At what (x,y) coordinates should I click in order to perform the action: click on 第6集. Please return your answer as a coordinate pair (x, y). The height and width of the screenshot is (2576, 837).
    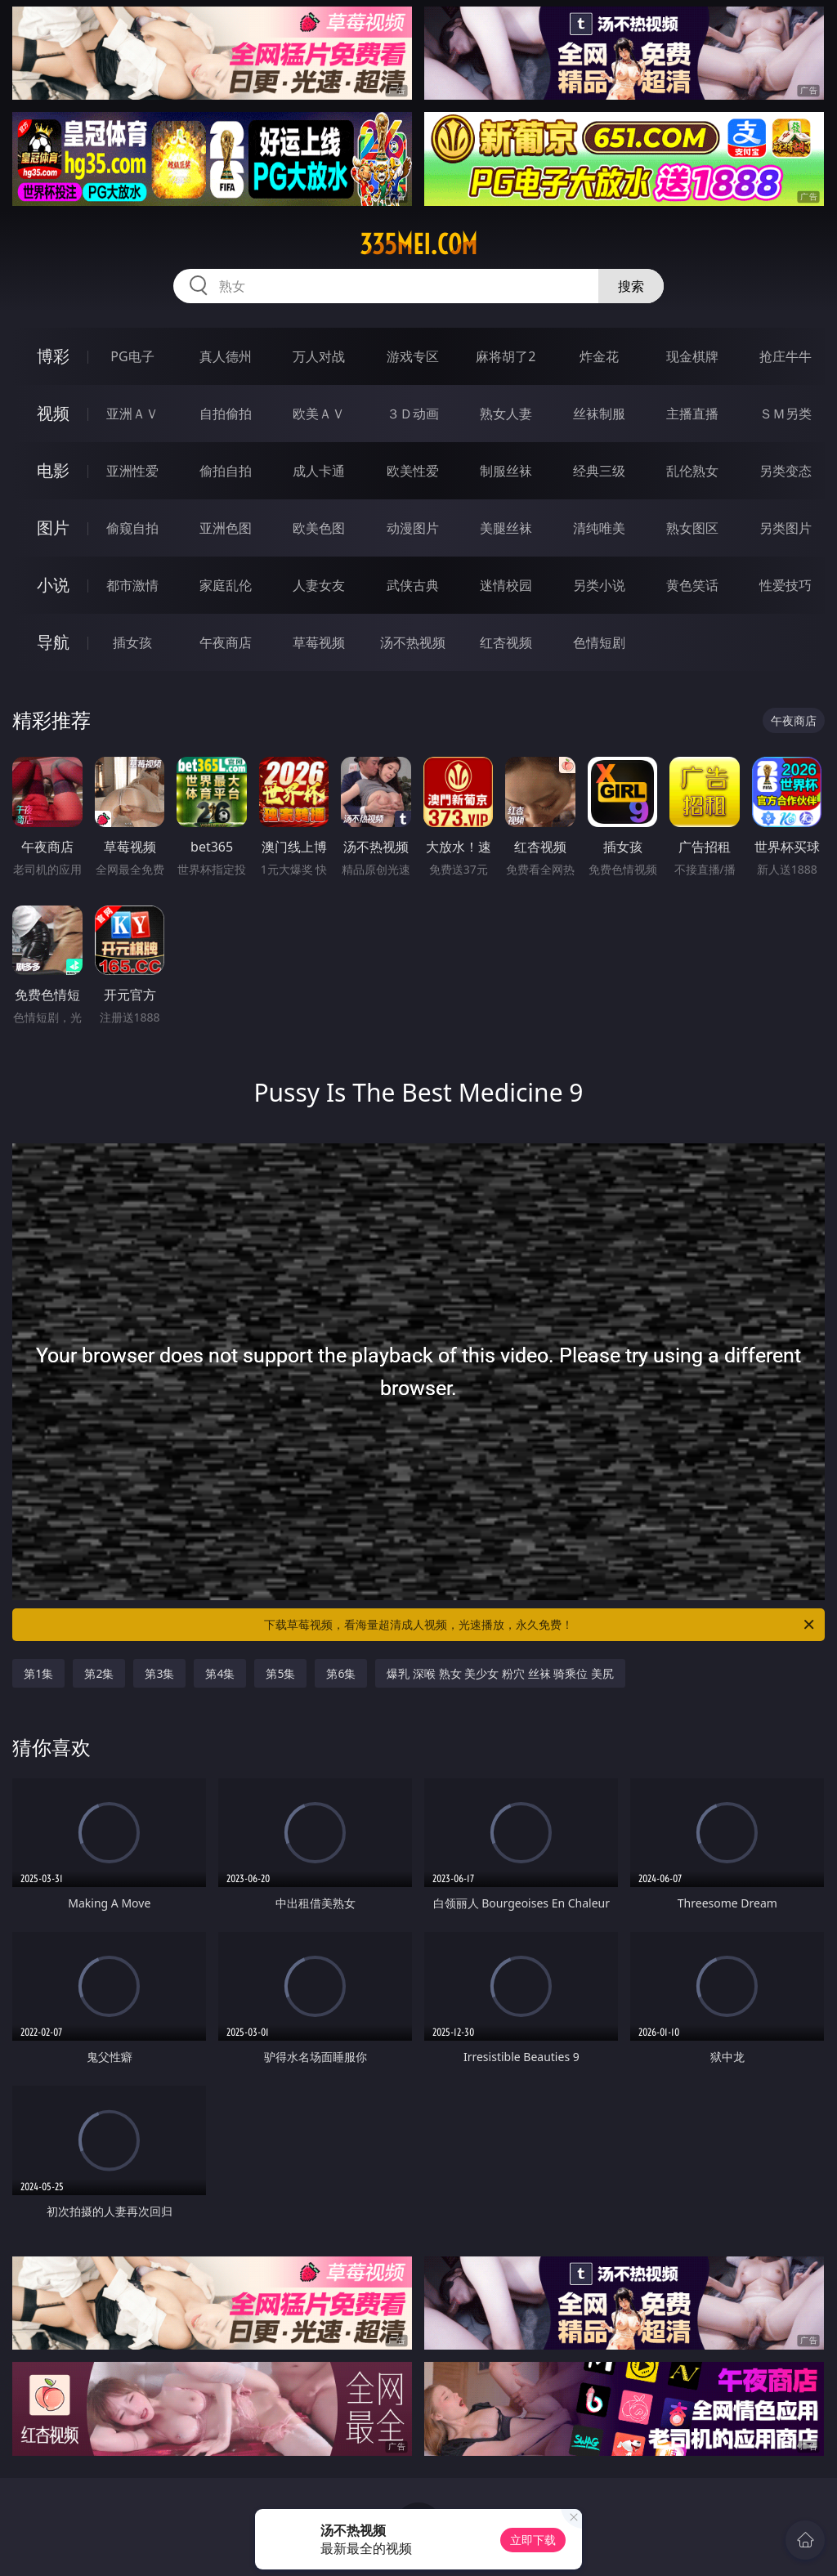
    Looking at the image, I should click on (341, 1673).